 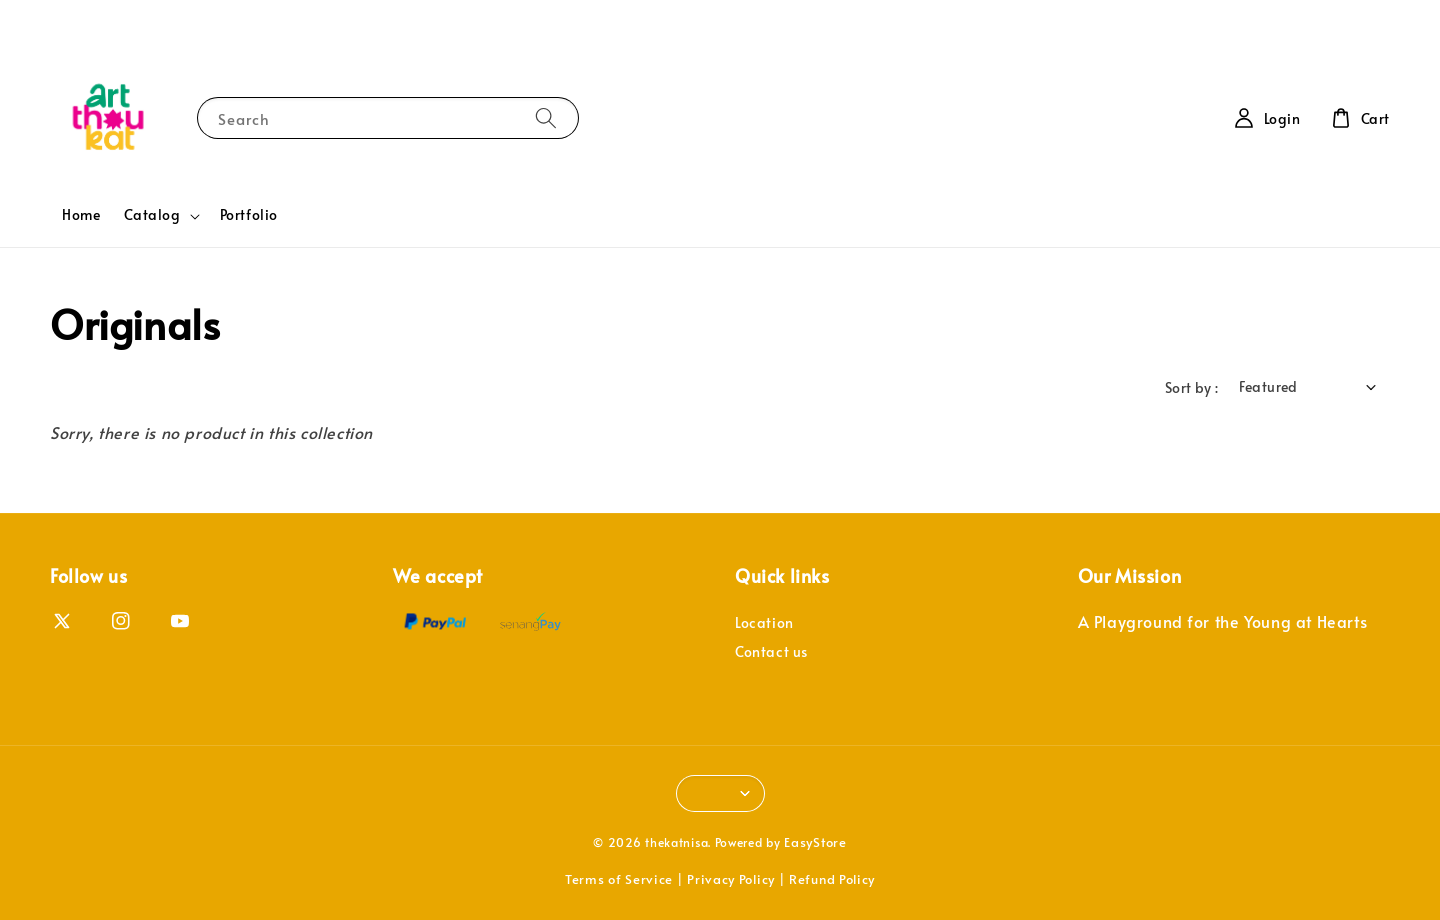 I want to click on Privacy Policy, so click(x=731, y=879).